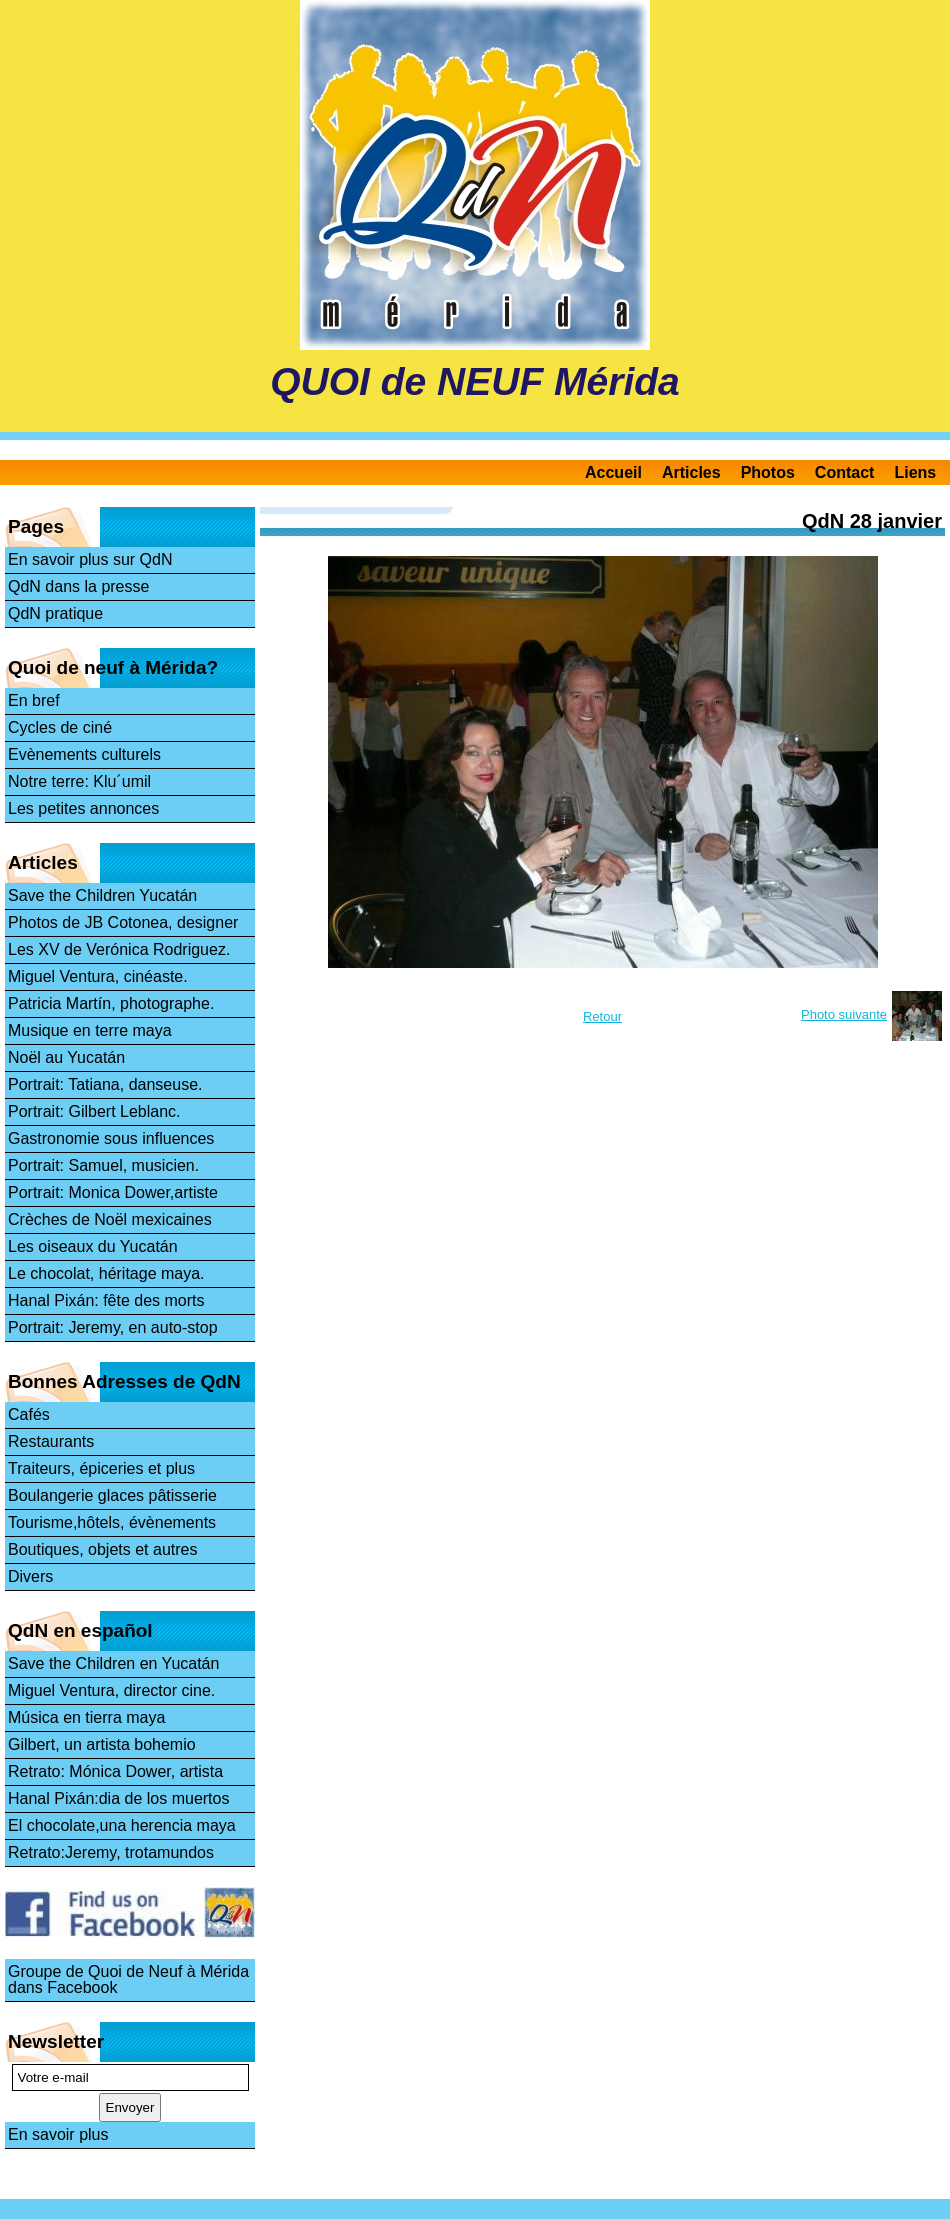  Describe the element at coordinates (123, 922) in the screenshot. I see `Photos de JB Cotonea, designer` at that location.